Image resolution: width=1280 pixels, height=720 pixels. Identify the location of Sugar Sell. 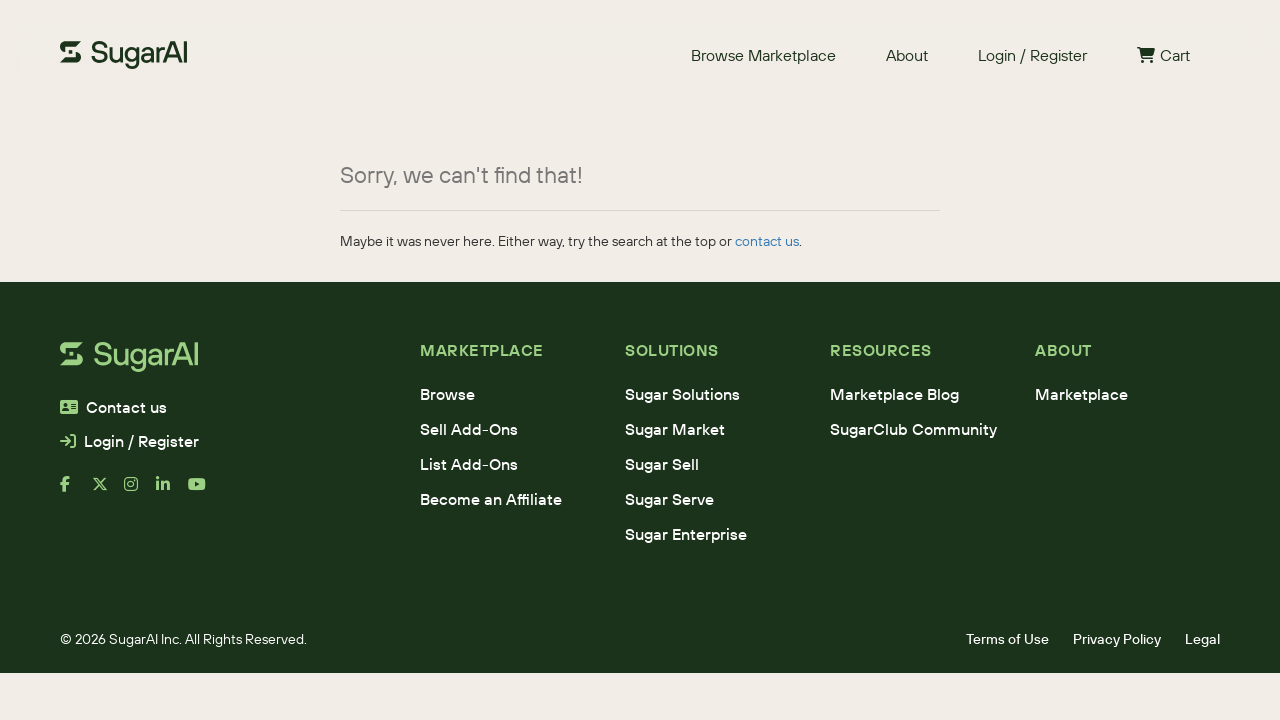
(662, 464).